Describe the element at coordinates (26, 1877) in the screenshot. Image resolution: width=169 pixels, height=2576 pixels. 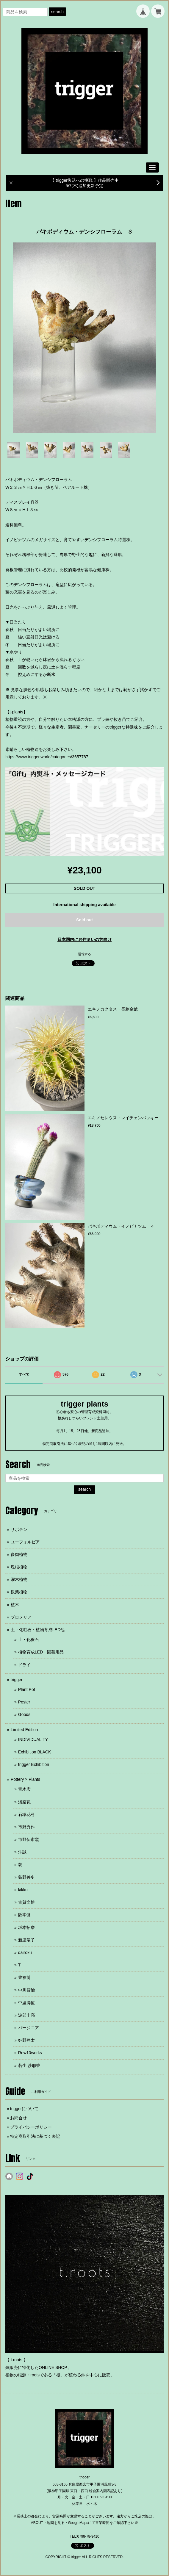
I see `荻野善史` at that location.